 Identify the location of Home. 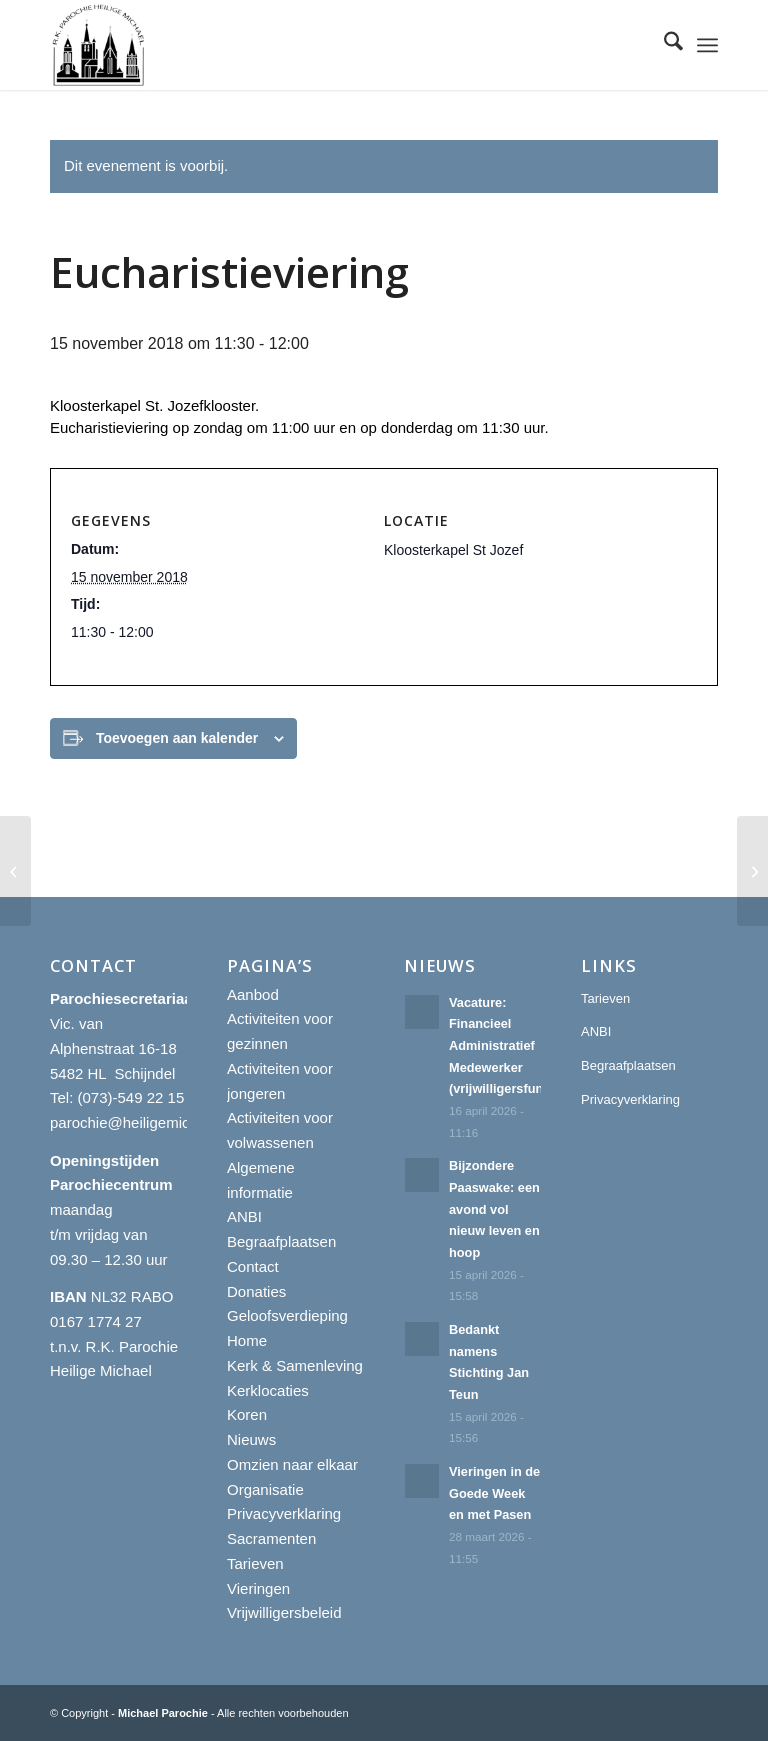
(247, 1340).